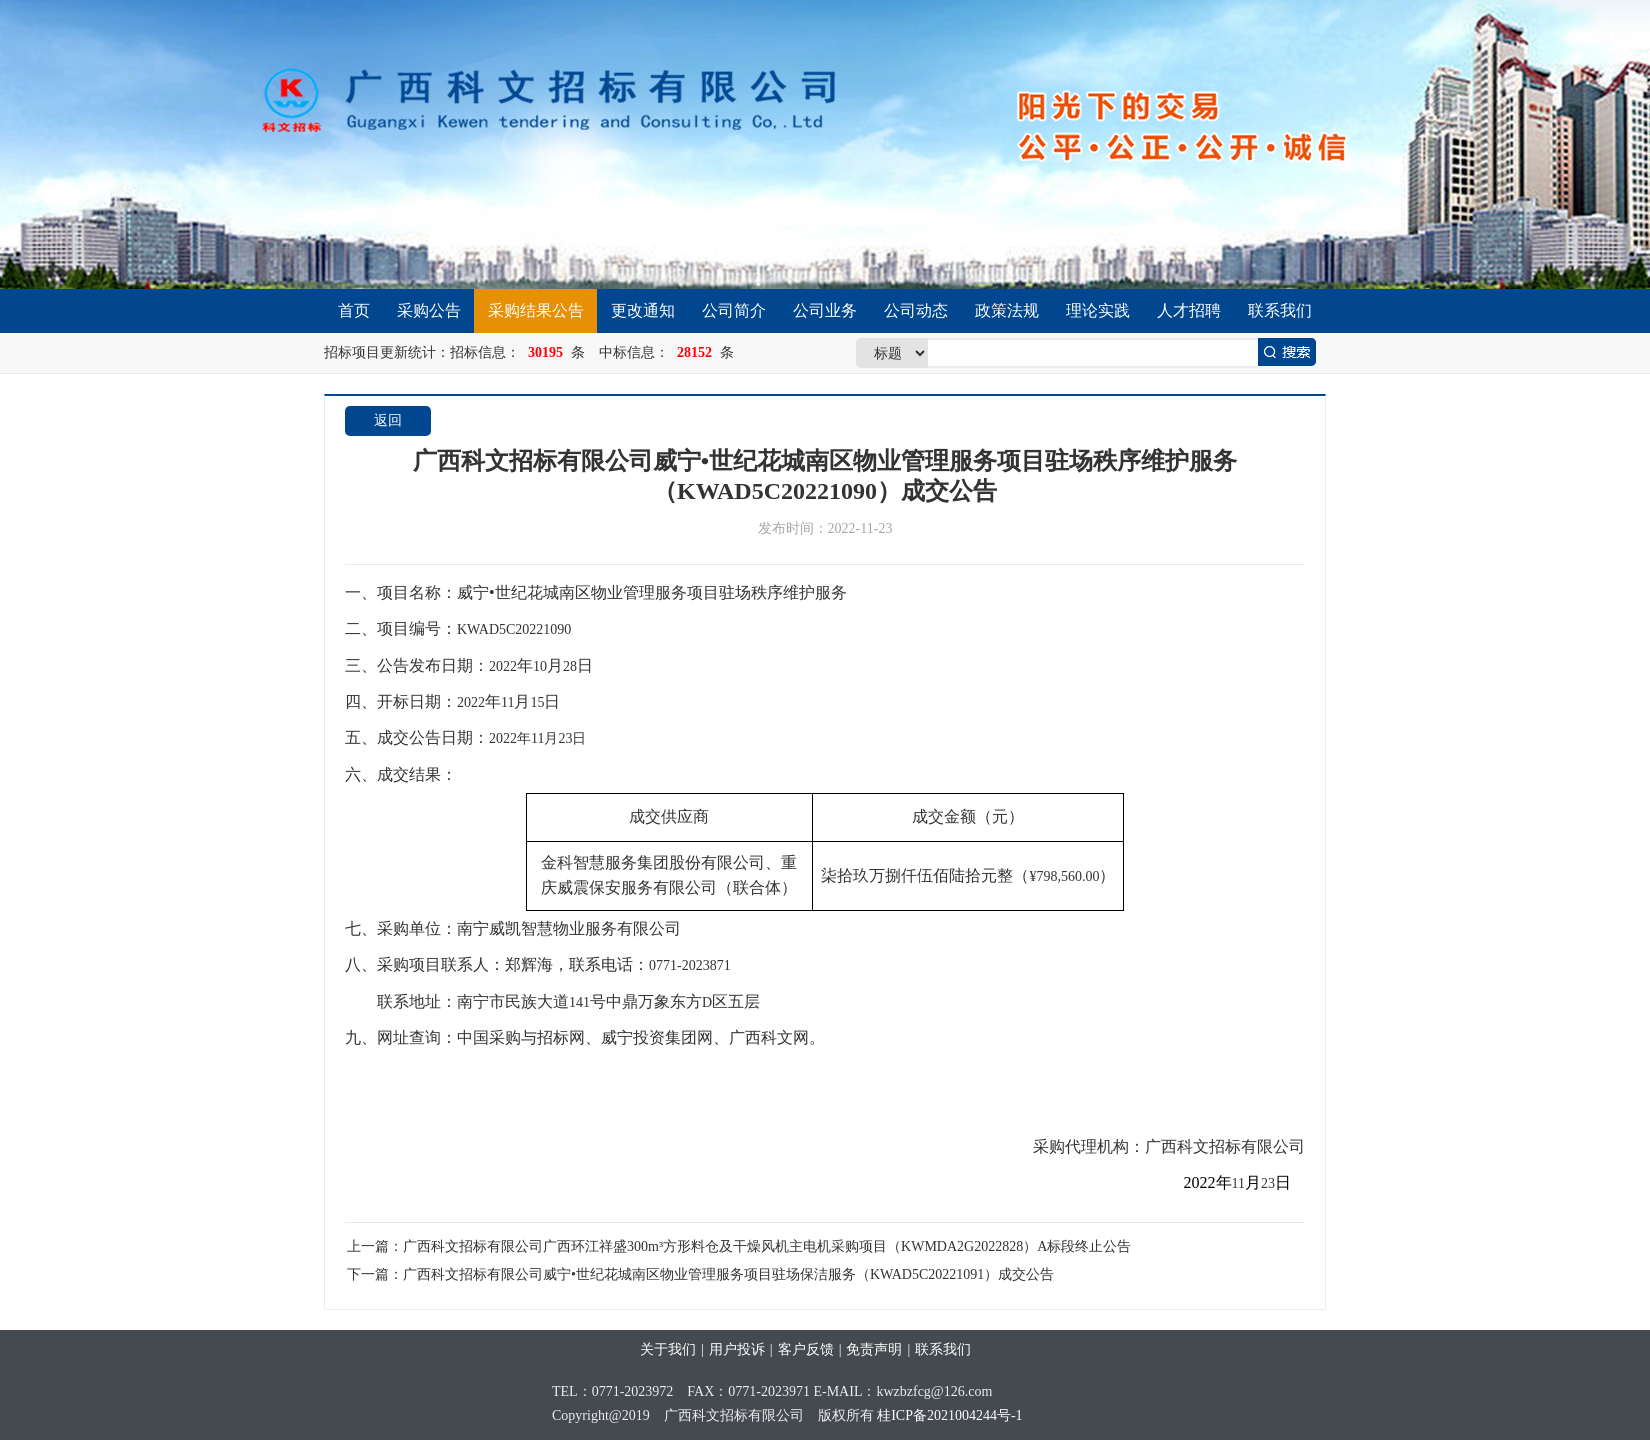  I want to click on 联系我们, so click(1280, 310).